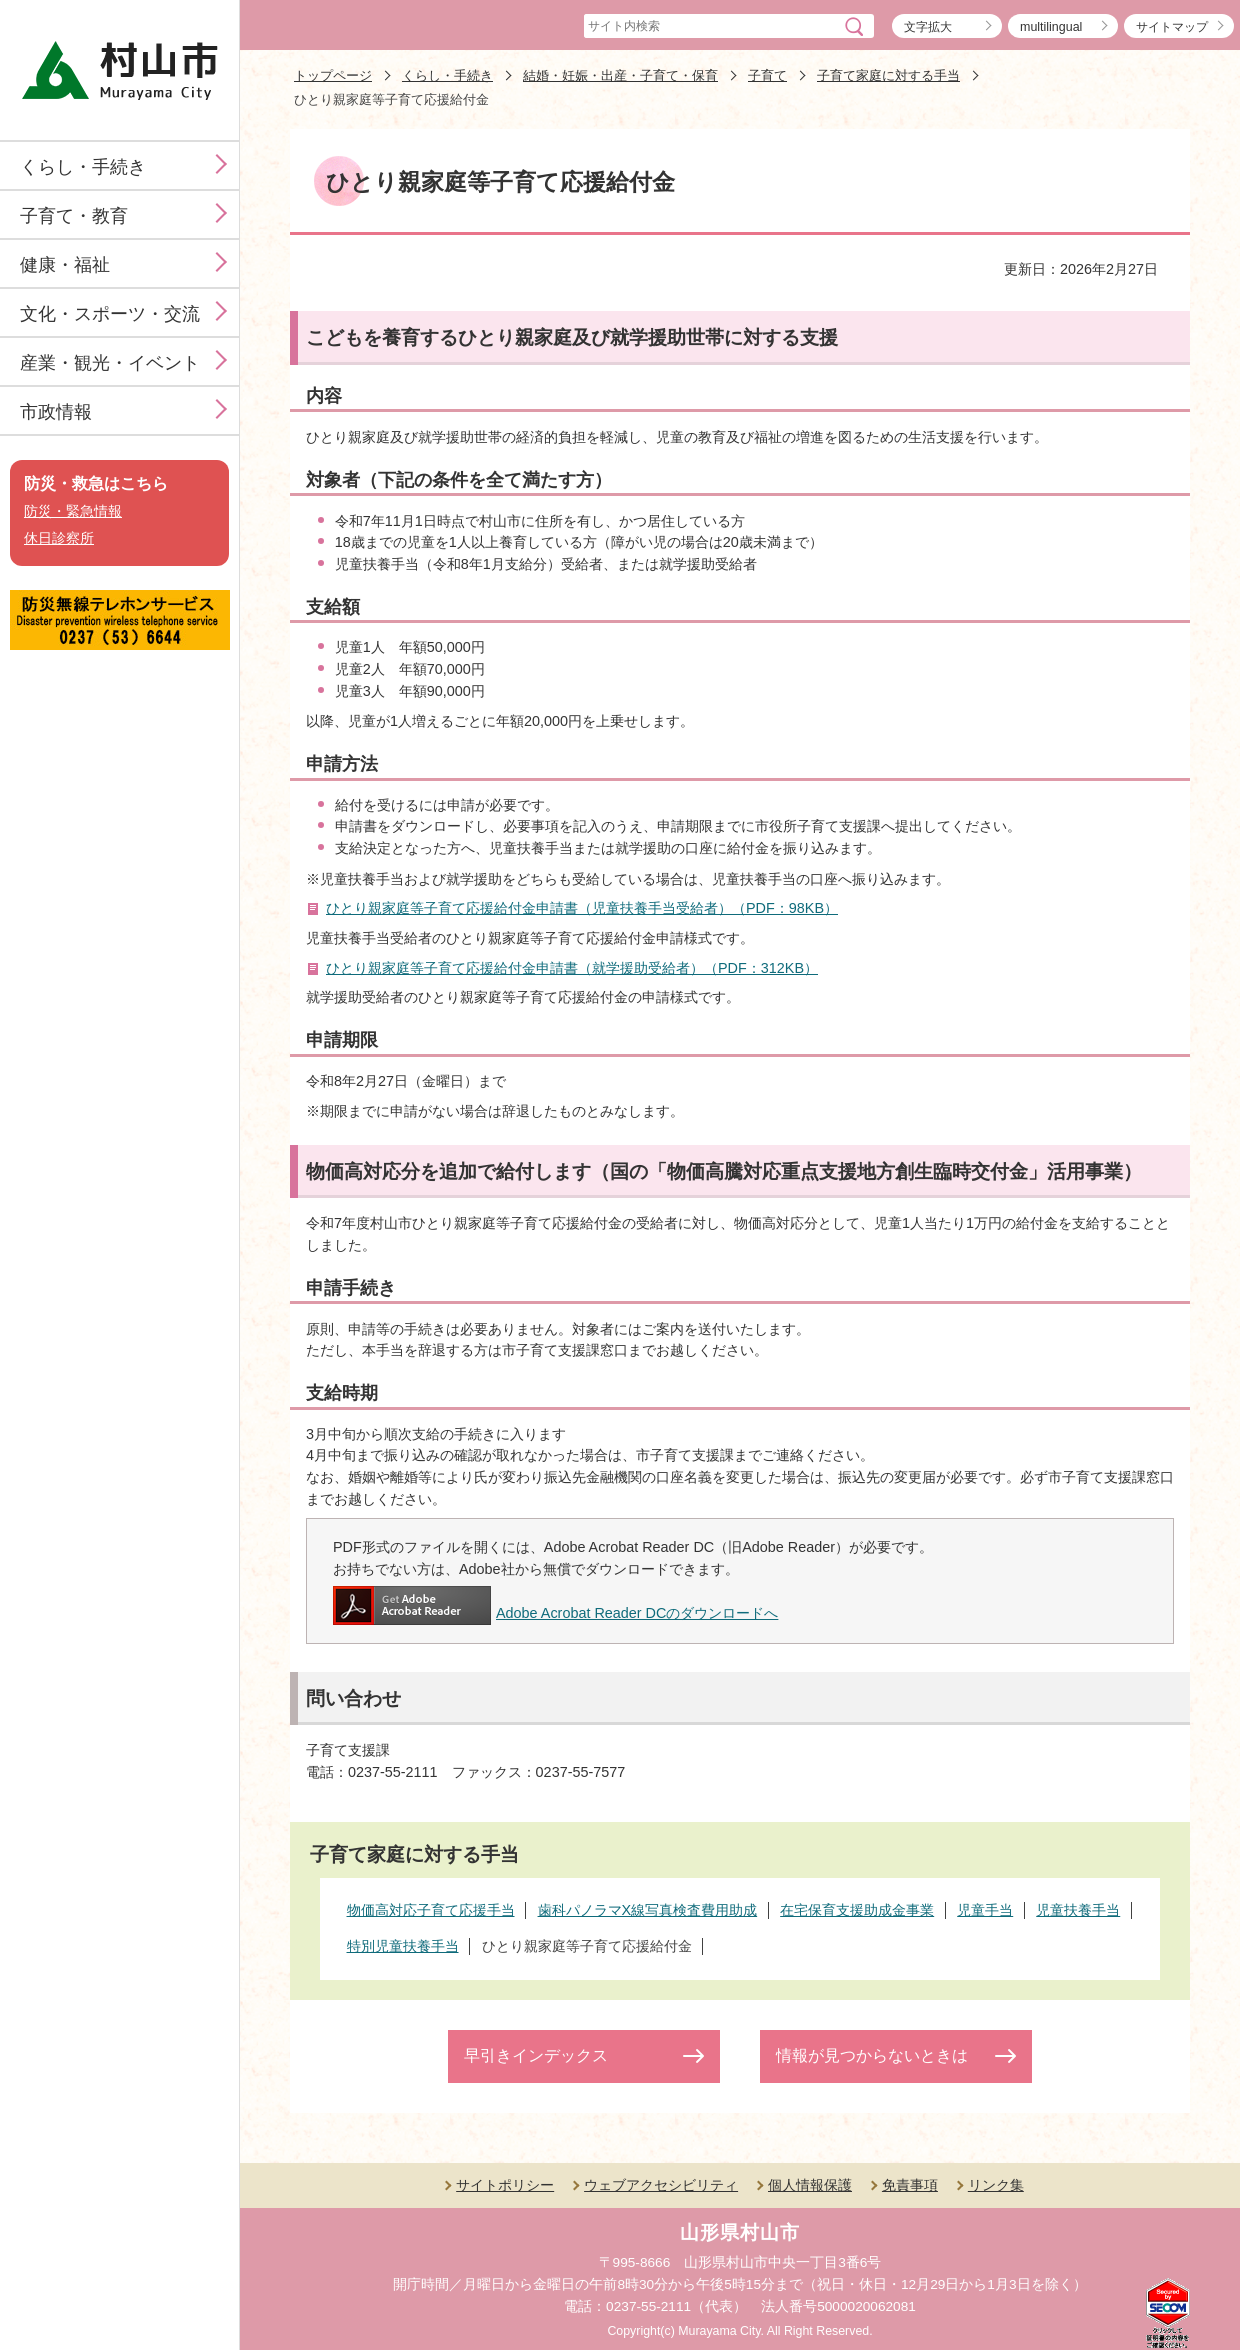 The width and height of the screenshot is (1240, 2350). What do you see at coordinates (888, 75) in the screenshot?
I see `子育て家庭に対する手当` at bounding box center [888, 75].